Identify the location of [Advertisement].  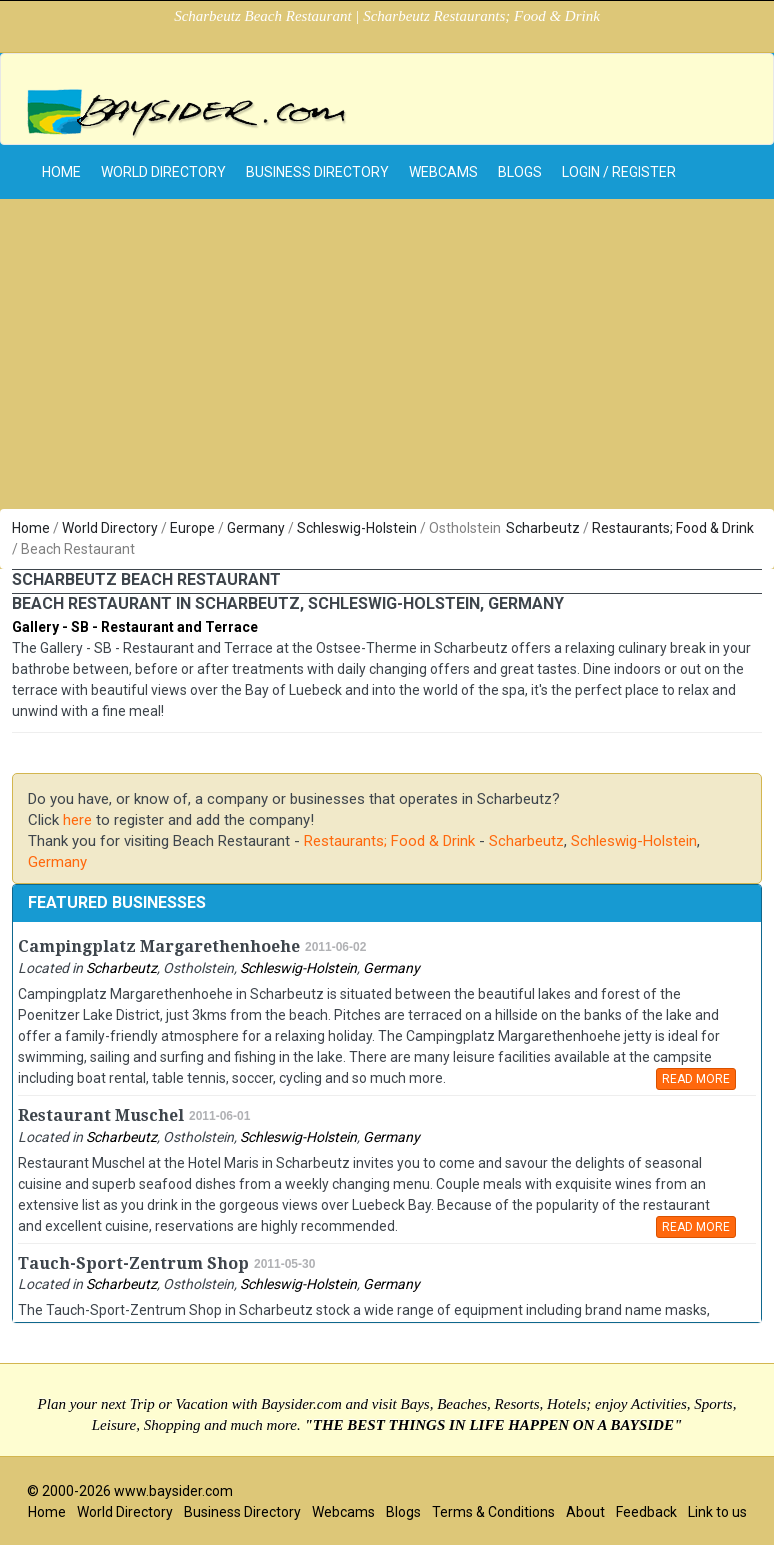
(387, 359).